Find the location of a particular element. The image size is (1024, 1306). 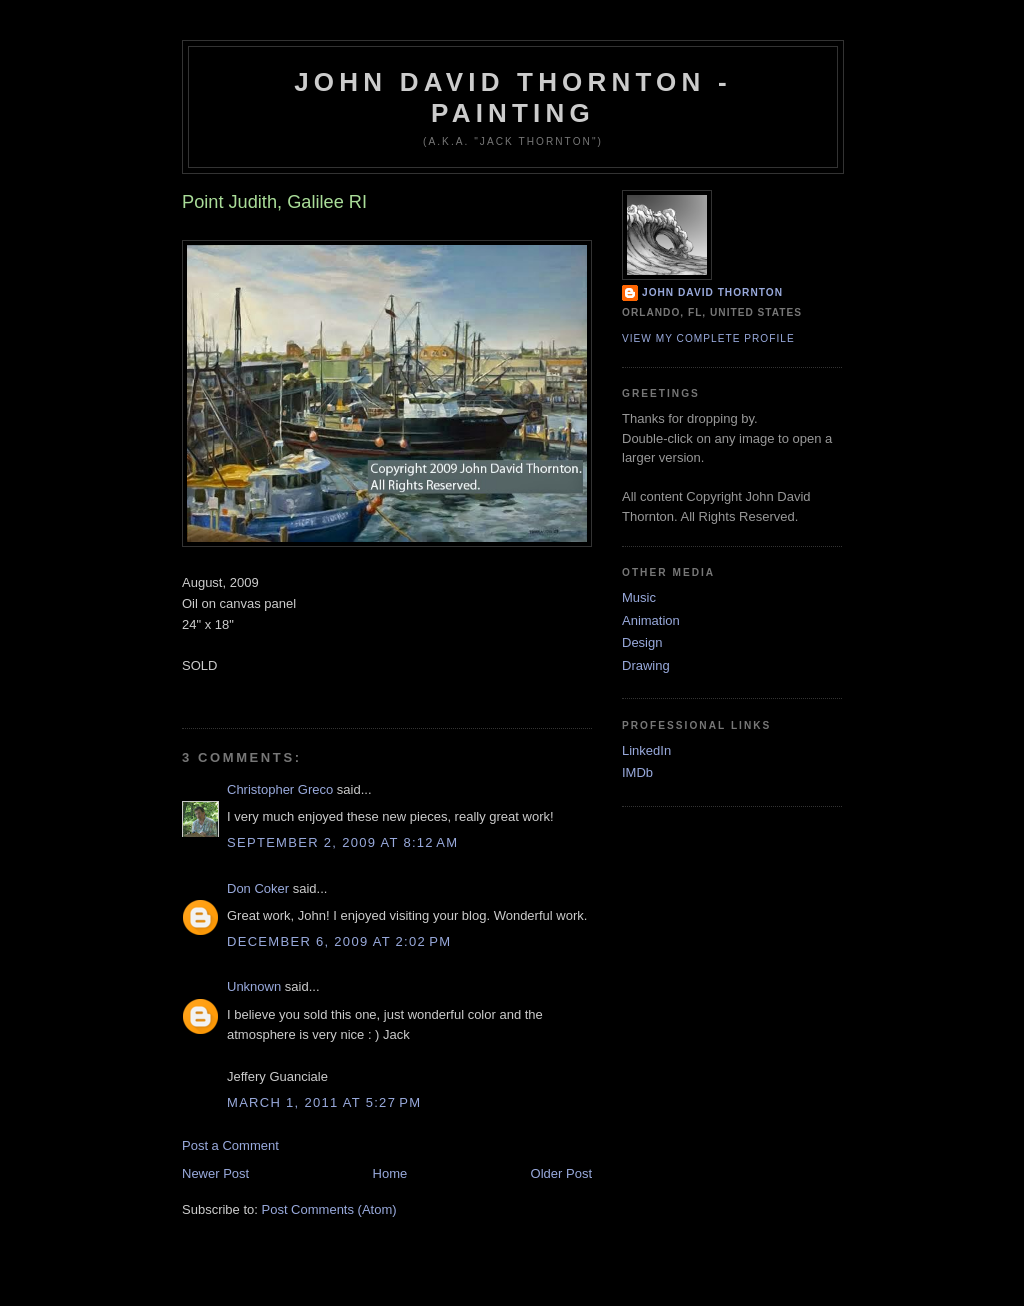

John David Thornton is located at coordinates (712, 292).